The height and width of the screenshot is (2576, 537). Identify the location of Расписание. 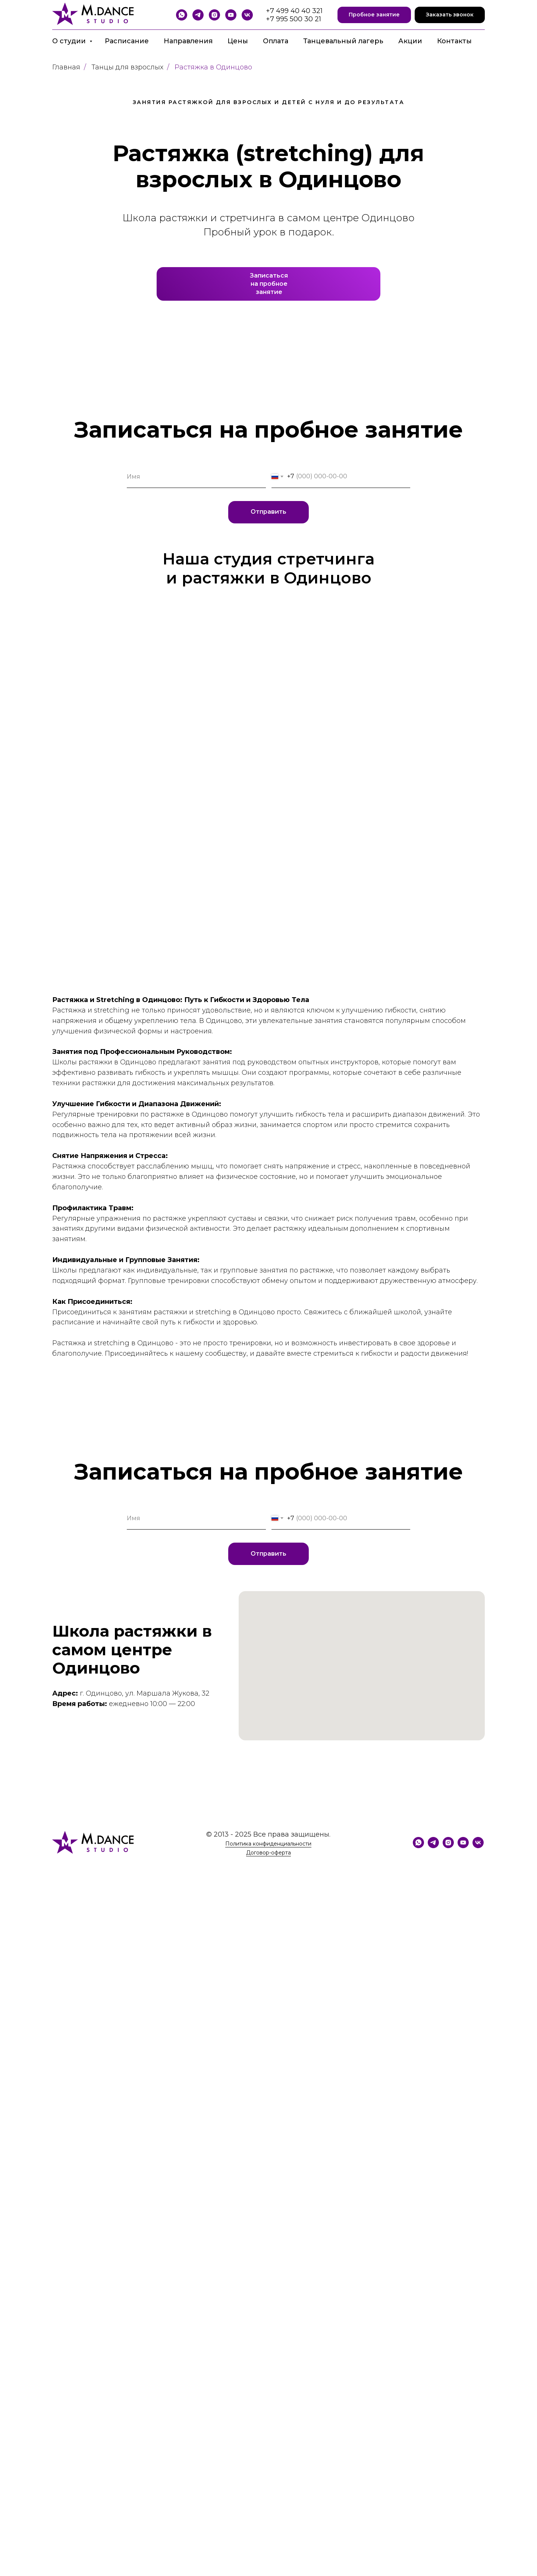
(127, 41).